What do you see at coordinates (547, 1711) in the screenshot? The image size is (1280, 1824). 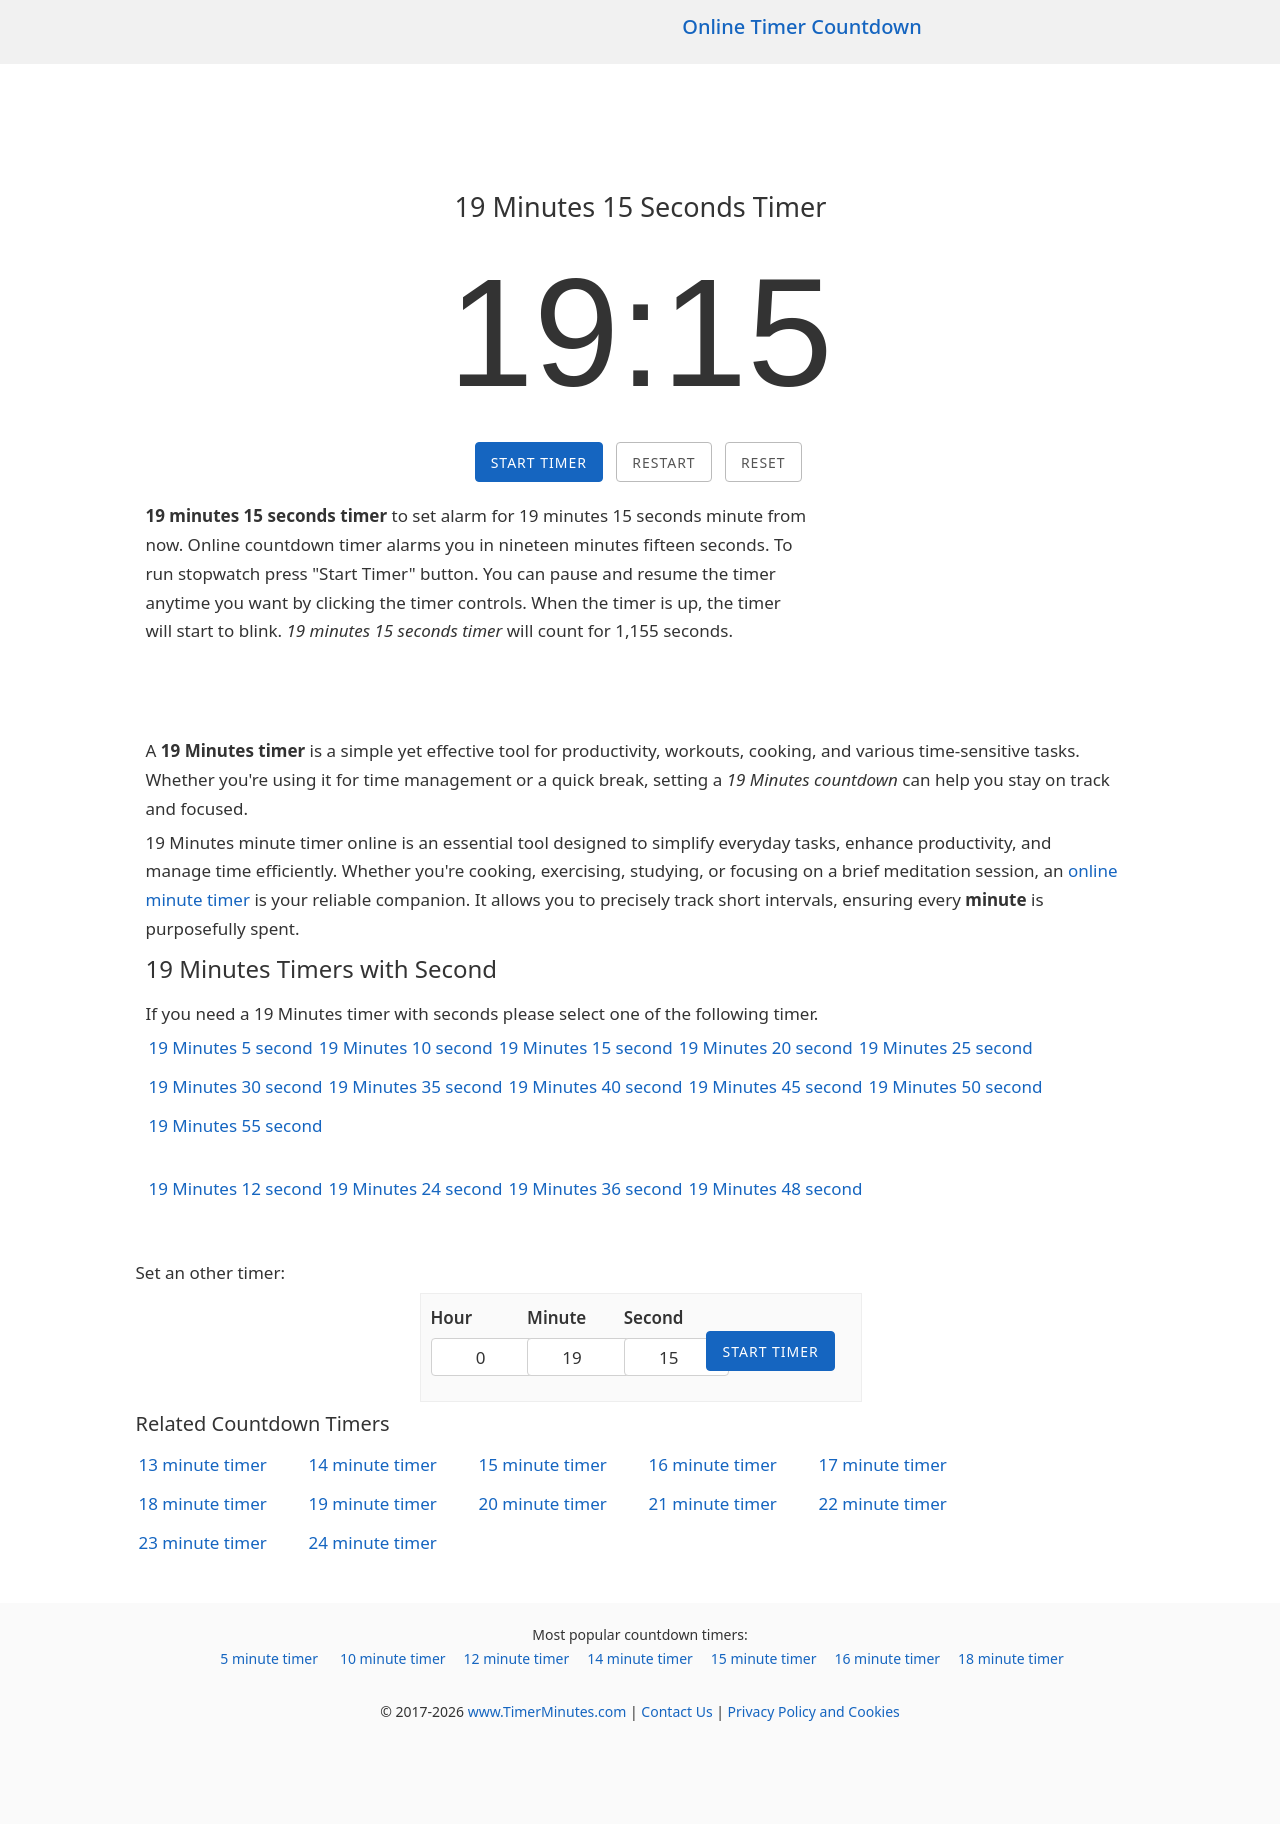 I see `www.TimerMinutes.com` at bounding box center [547, 1711].